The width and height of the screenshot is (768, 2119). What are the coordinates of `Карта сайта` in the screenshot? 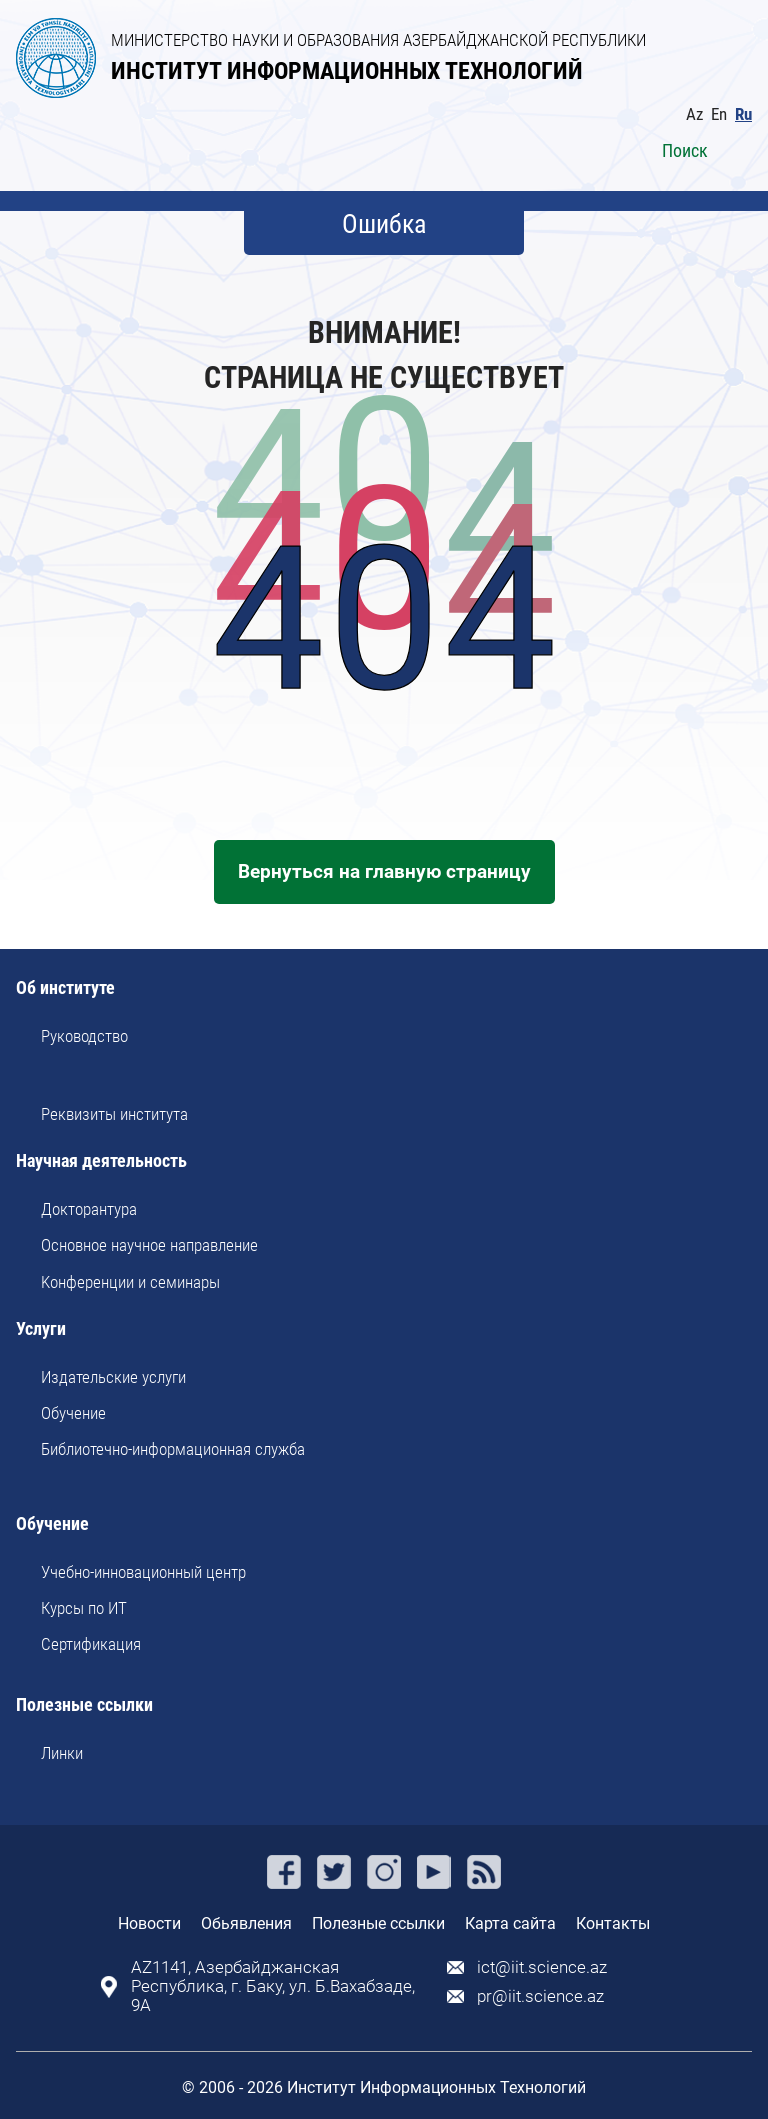 It's located at (510, 1923).